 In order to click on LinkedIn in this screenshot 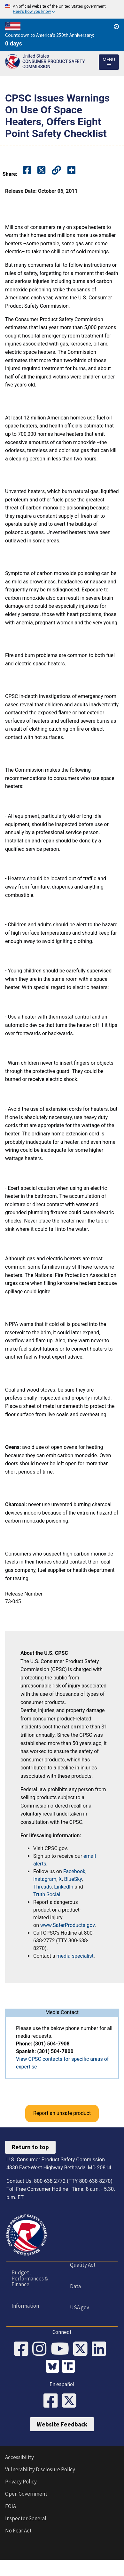, I will do `click(63, 1887)`.